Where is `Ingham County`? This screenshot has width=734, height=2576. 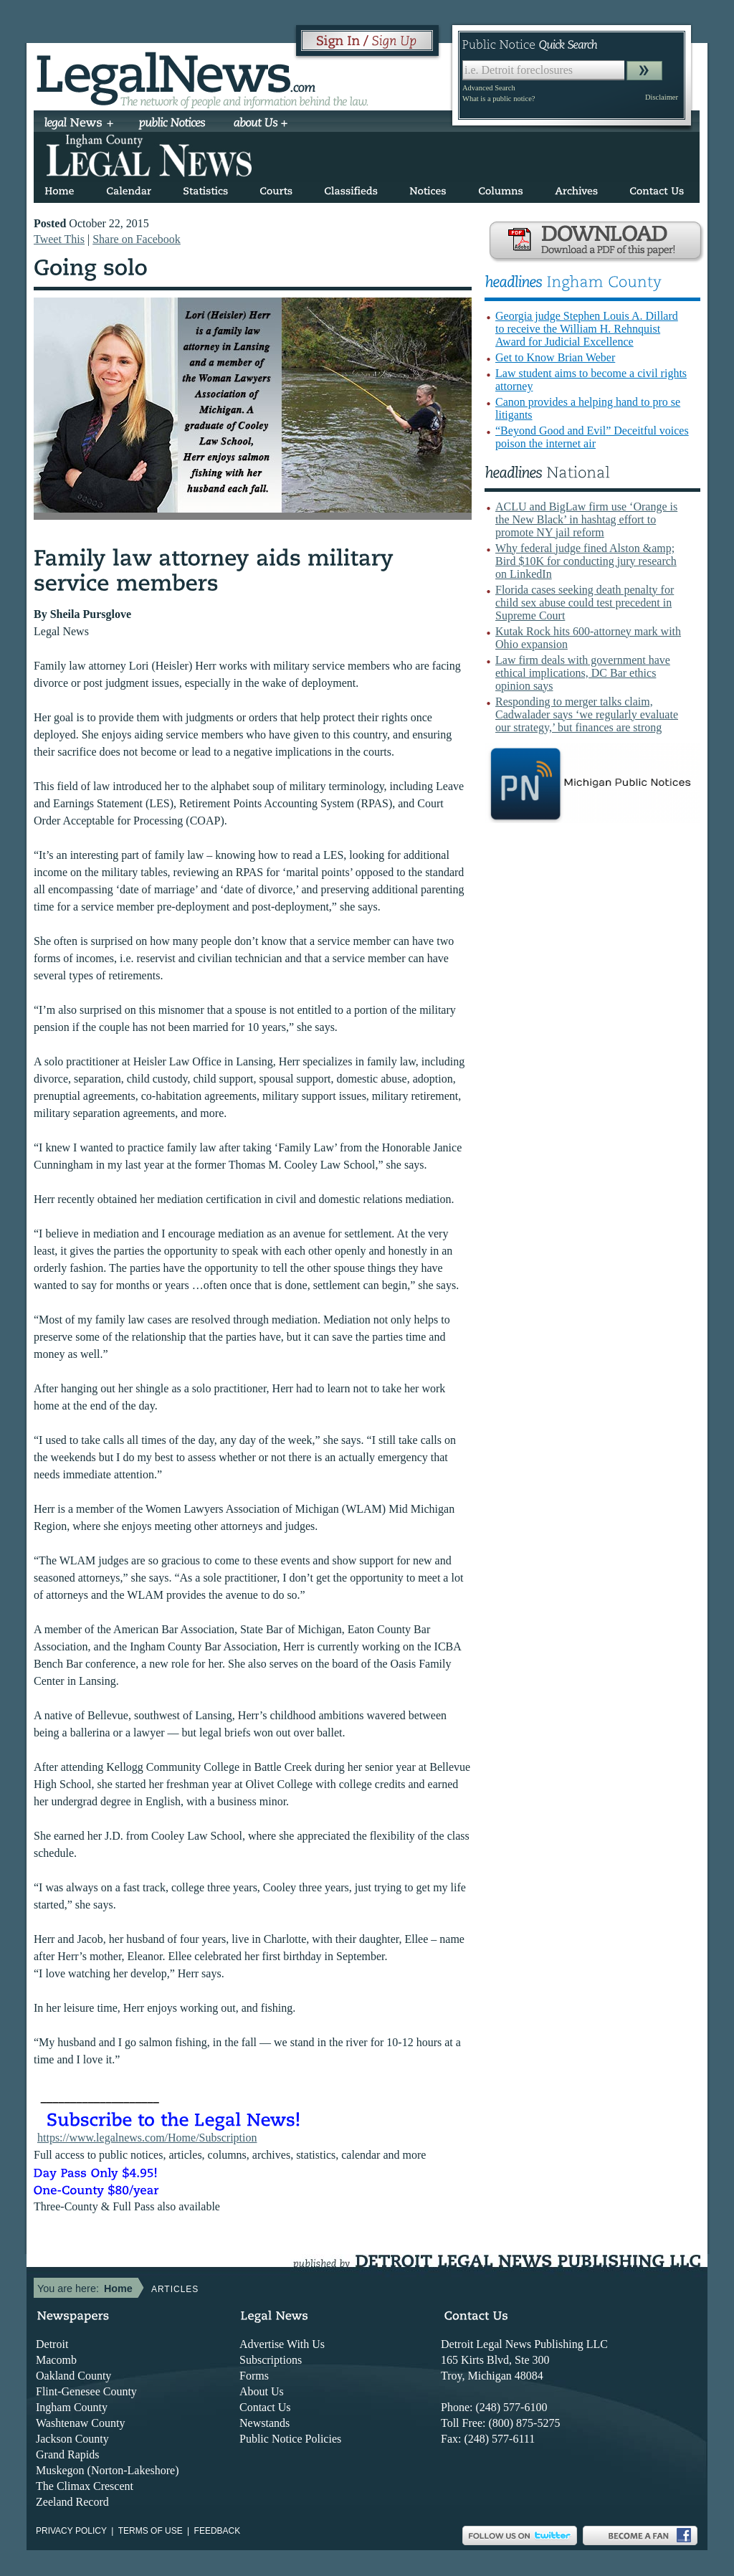
Ingham County is located at coordinates (72, 2407).